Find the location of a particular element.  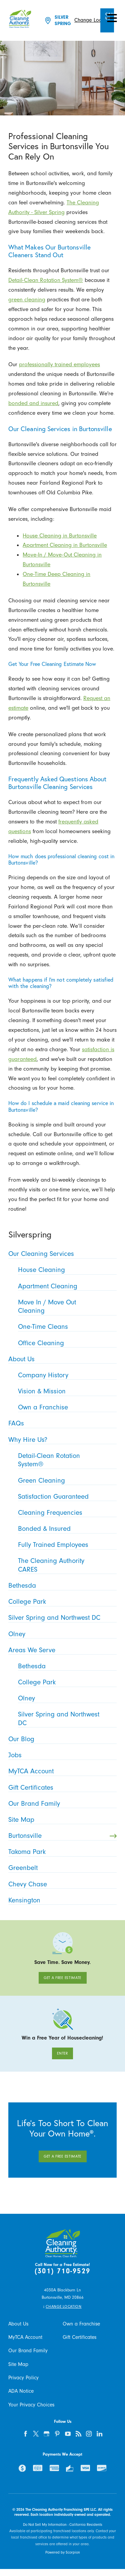

Site Map [menuitem] is located at coordinates (60, 1819).